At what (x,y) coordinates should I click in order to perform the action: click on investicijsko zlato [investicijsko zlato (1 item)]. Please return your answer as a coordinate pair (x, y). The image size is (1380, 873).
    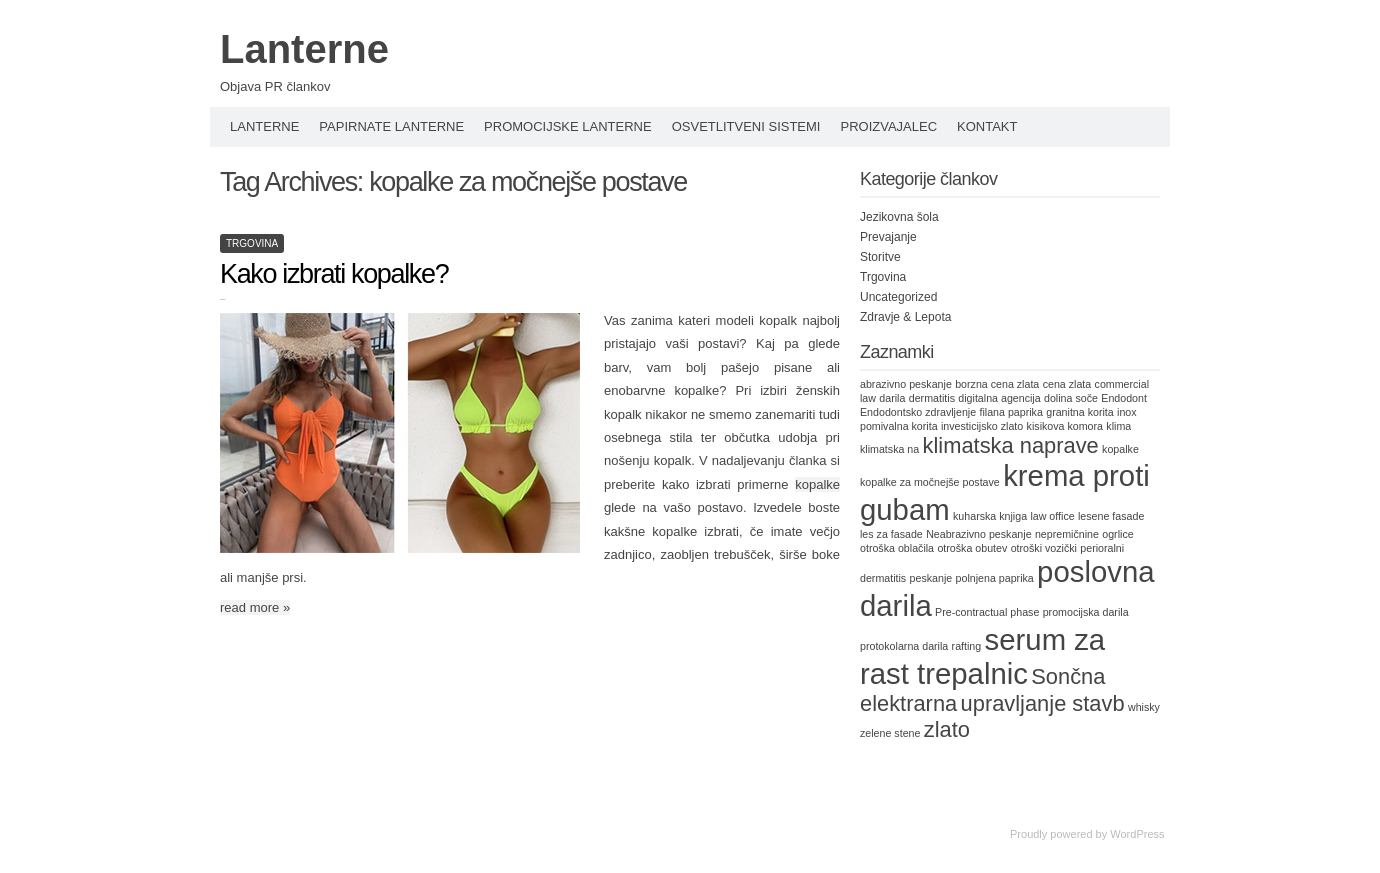
    Looking at the image, I should click on (982, 426).